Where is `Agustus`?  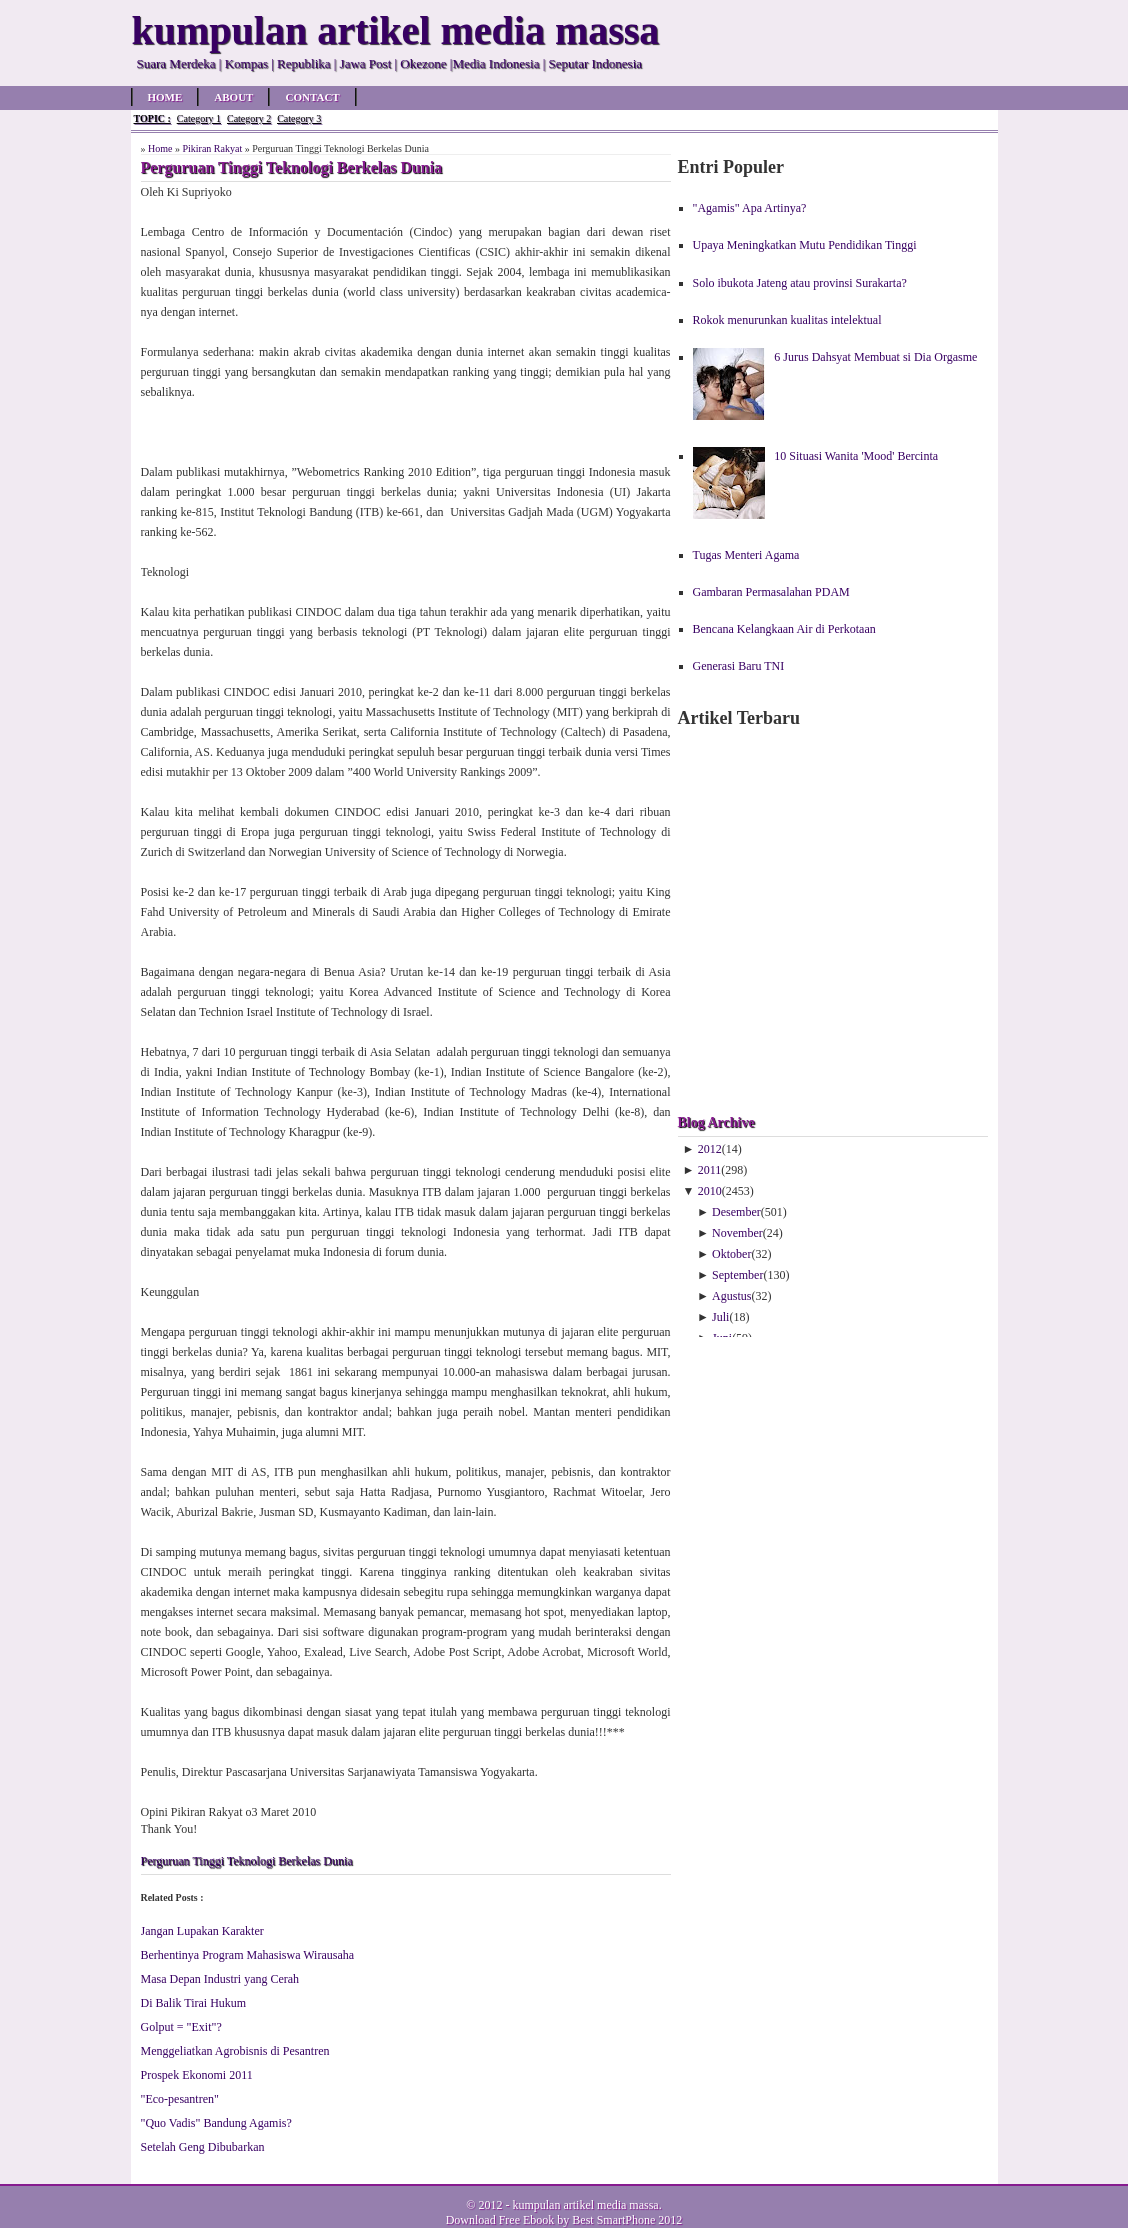
Agustus is located at coordinates (731, 1296).